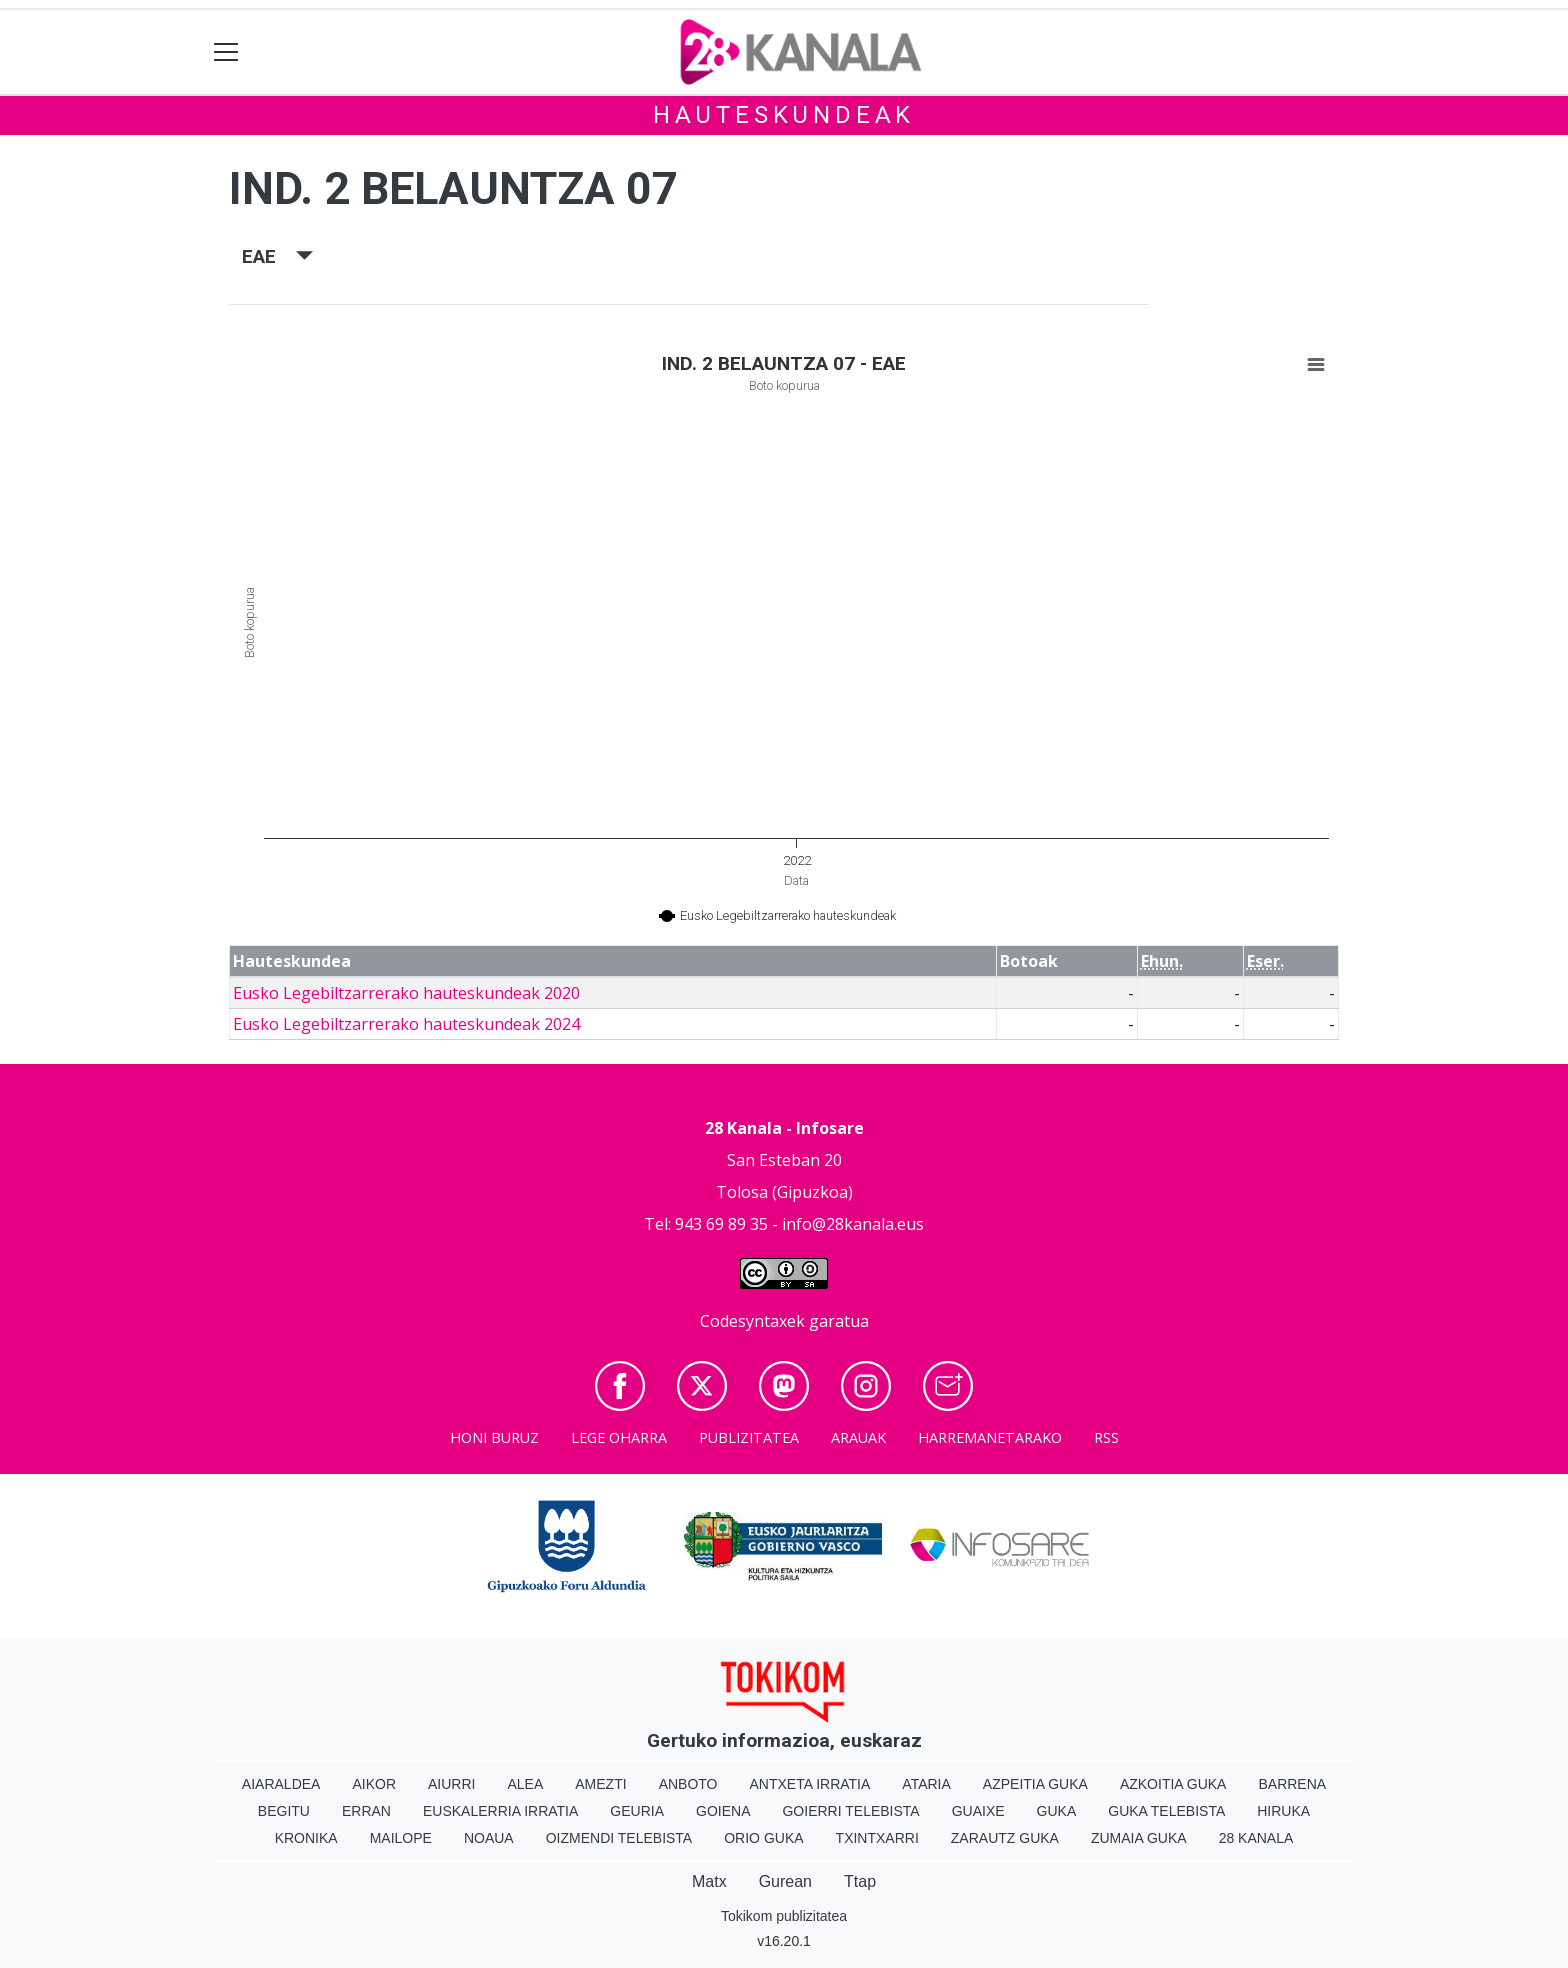 The height and width of the screenshot is (1968, 1568). Describe the element at coordinates (1106, 1437) in the screenshot. I see `Rss` at that location.